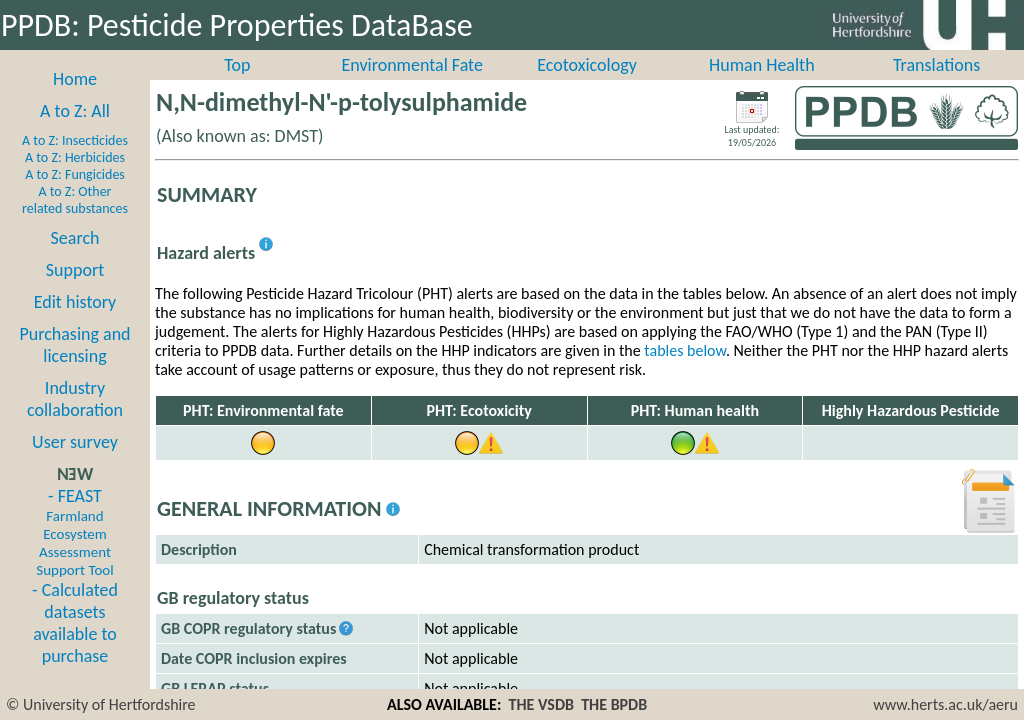 This screenshot has width=1024, height=720. Describe the element at coordinates (75, 292) in the screenshot. I see `Support` at that location.